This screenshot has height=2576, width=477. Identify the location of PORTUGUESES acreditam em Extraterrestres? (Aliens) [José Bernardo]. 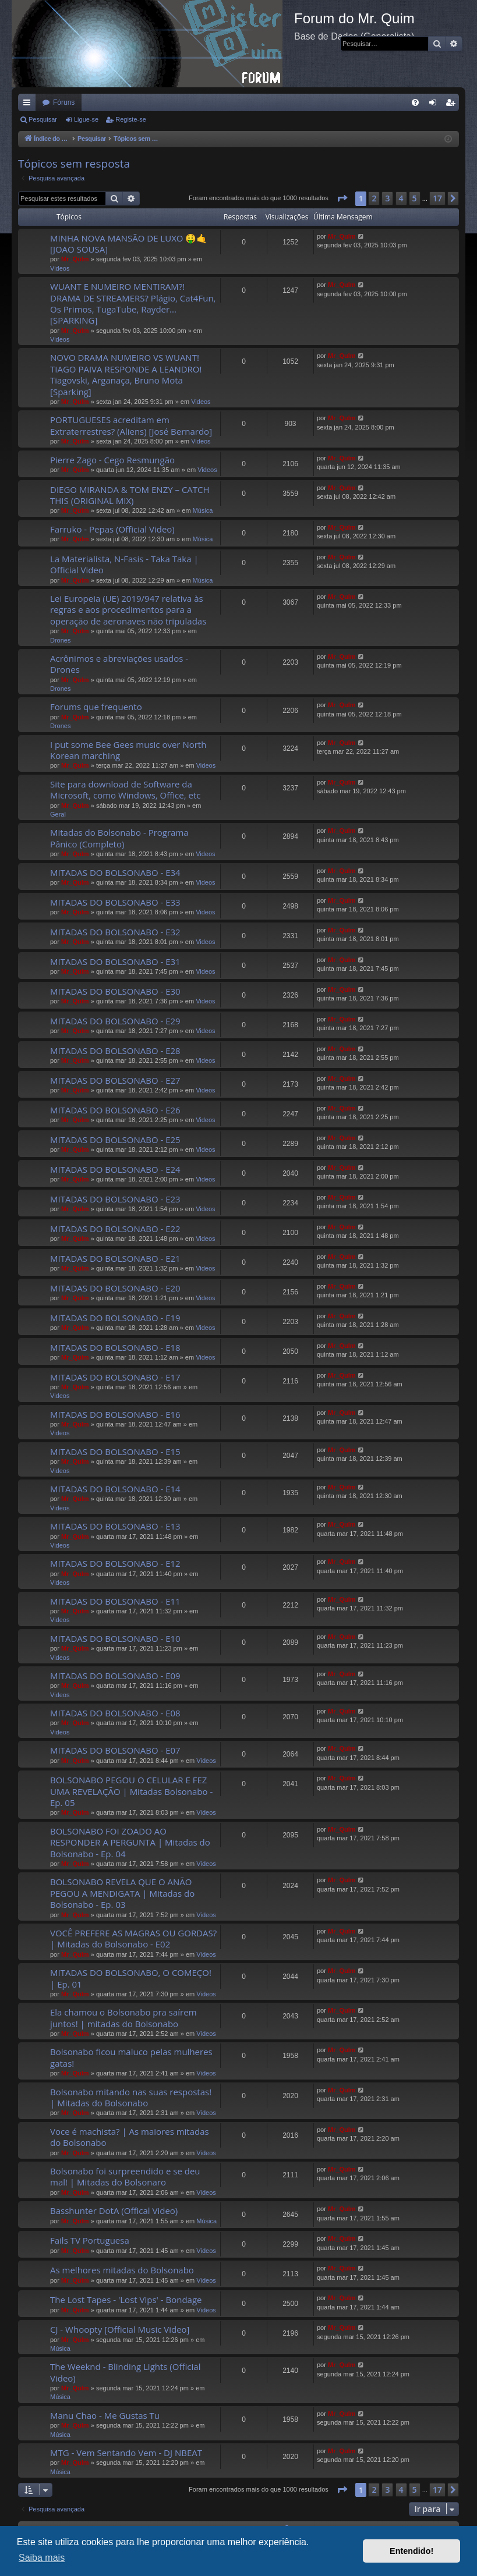
(131, 425).